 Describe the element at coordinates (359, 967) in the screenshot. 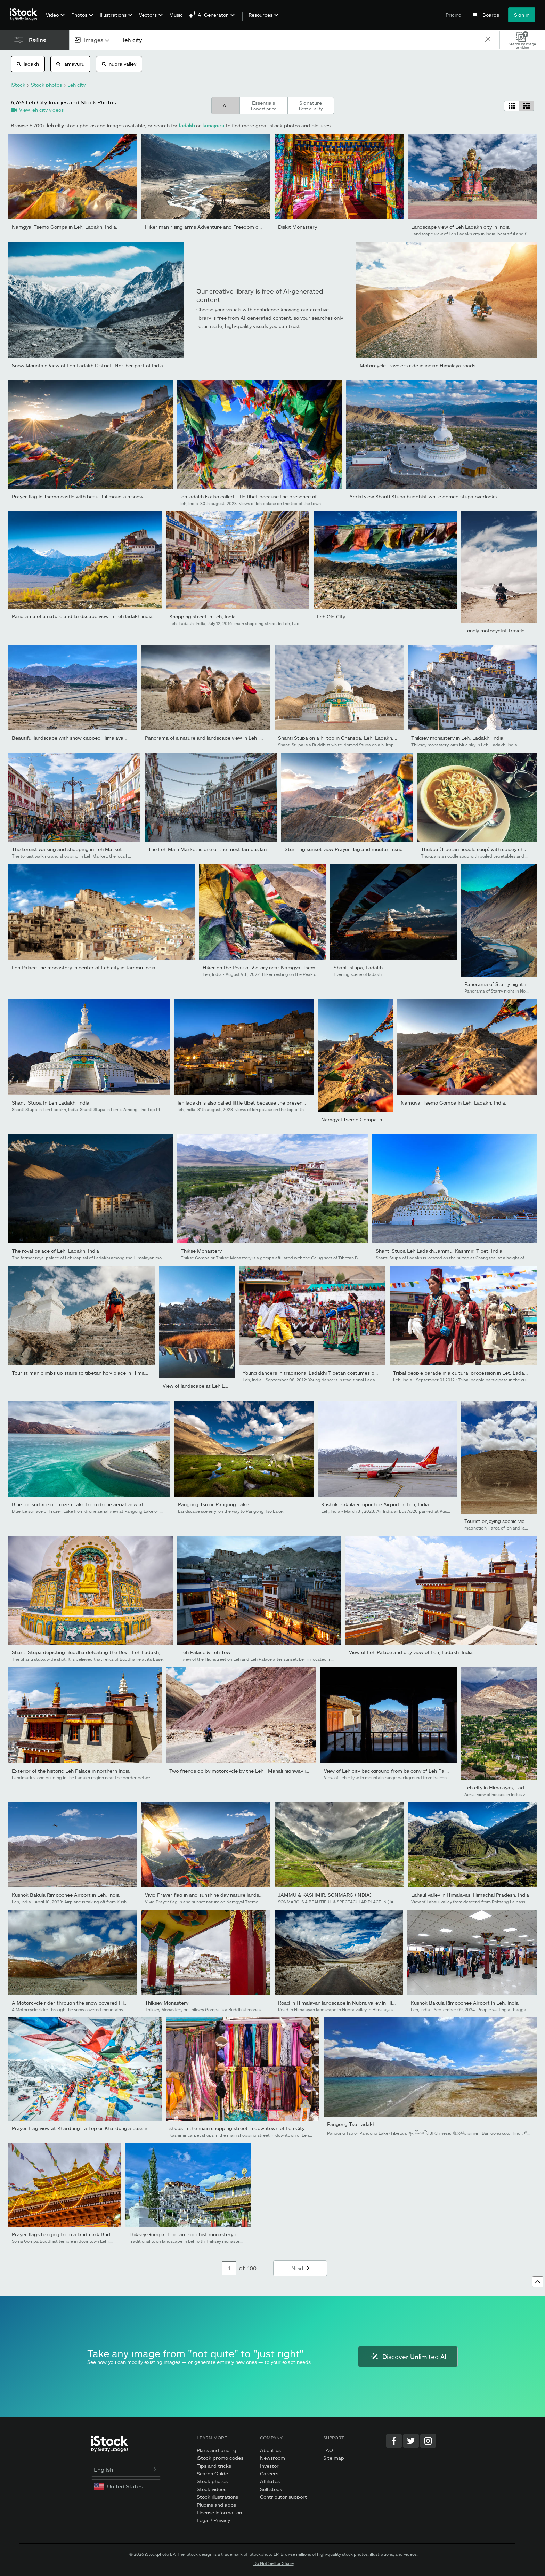

I see `Shanti stupa, Ladakh.` at that location.